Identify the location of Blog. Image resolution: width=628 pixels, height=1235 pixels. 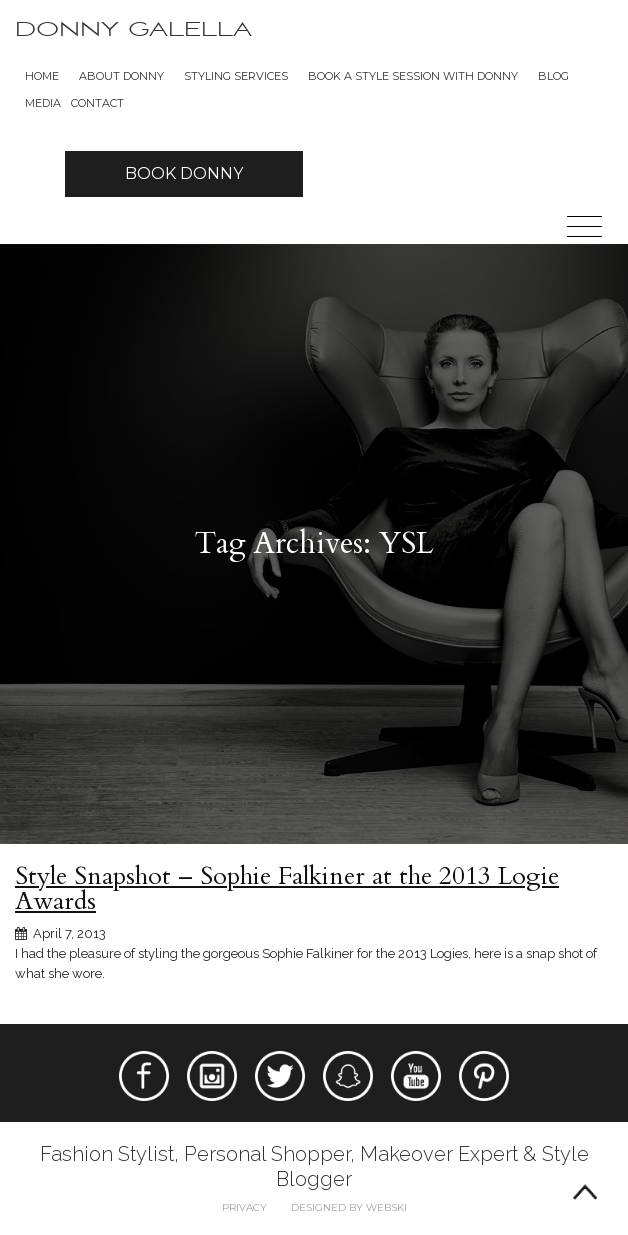
(553, 76).